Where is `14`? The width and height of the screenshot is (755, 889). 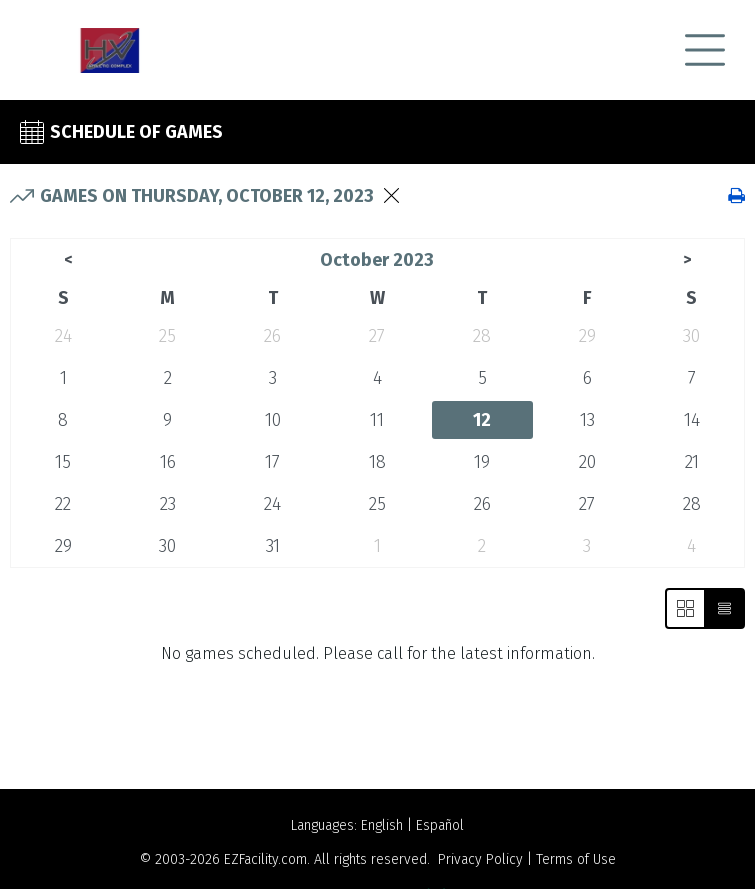 14 is located at coordinates (692, 420).